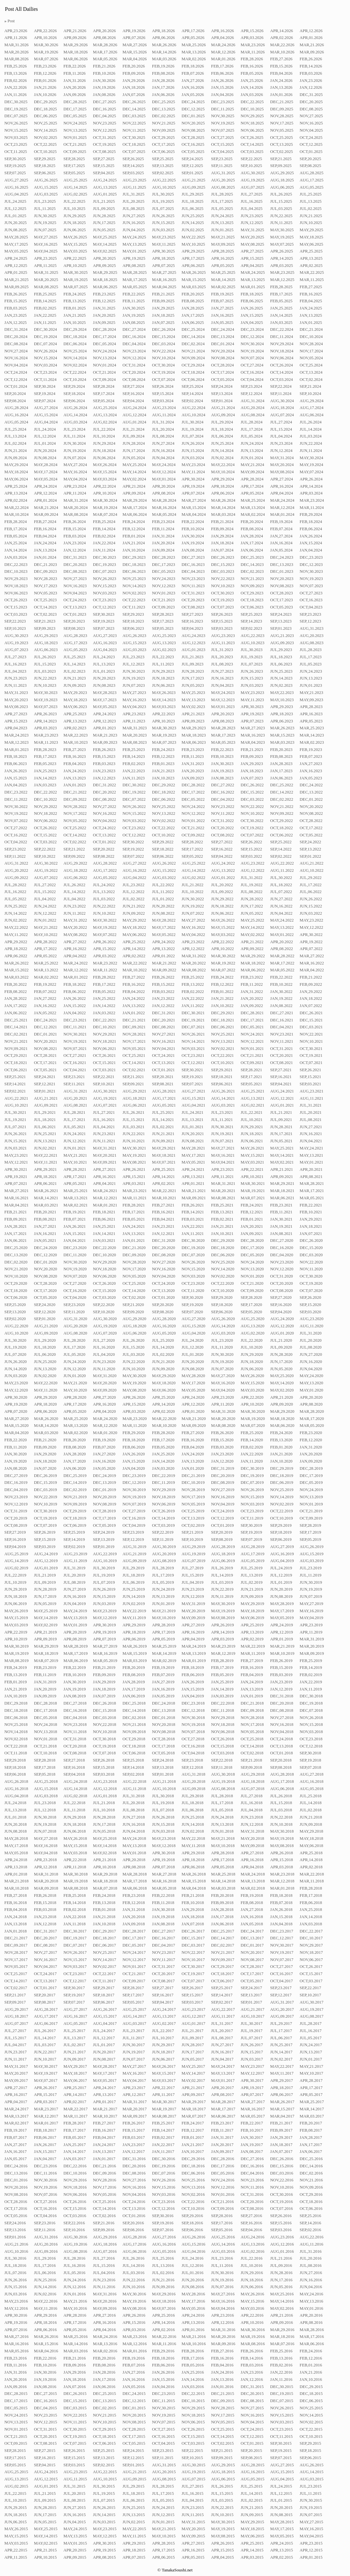  What do you see at coordinates (45, 493) in the screenshot?
I see `APR,12.2024` at bounding box center [45, 493].